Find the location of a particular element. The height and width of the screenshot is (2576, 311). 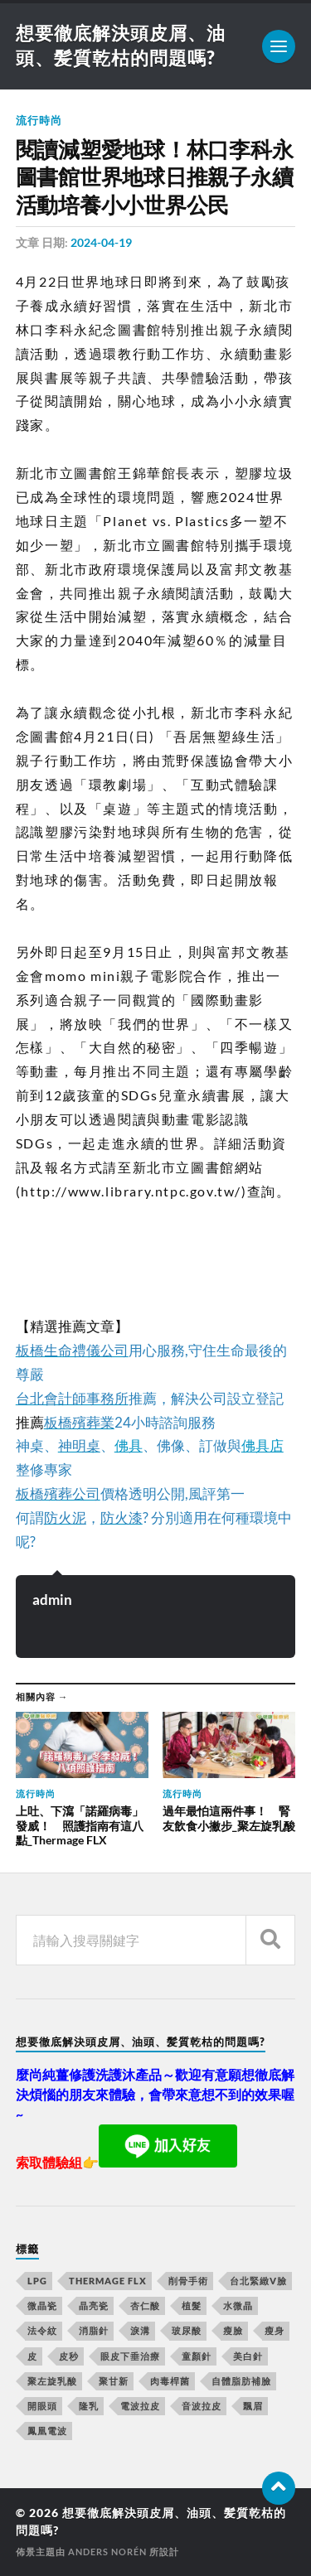

消脂針 [消脂針 (713 個項目)] is located at coordinates (94, 2330).